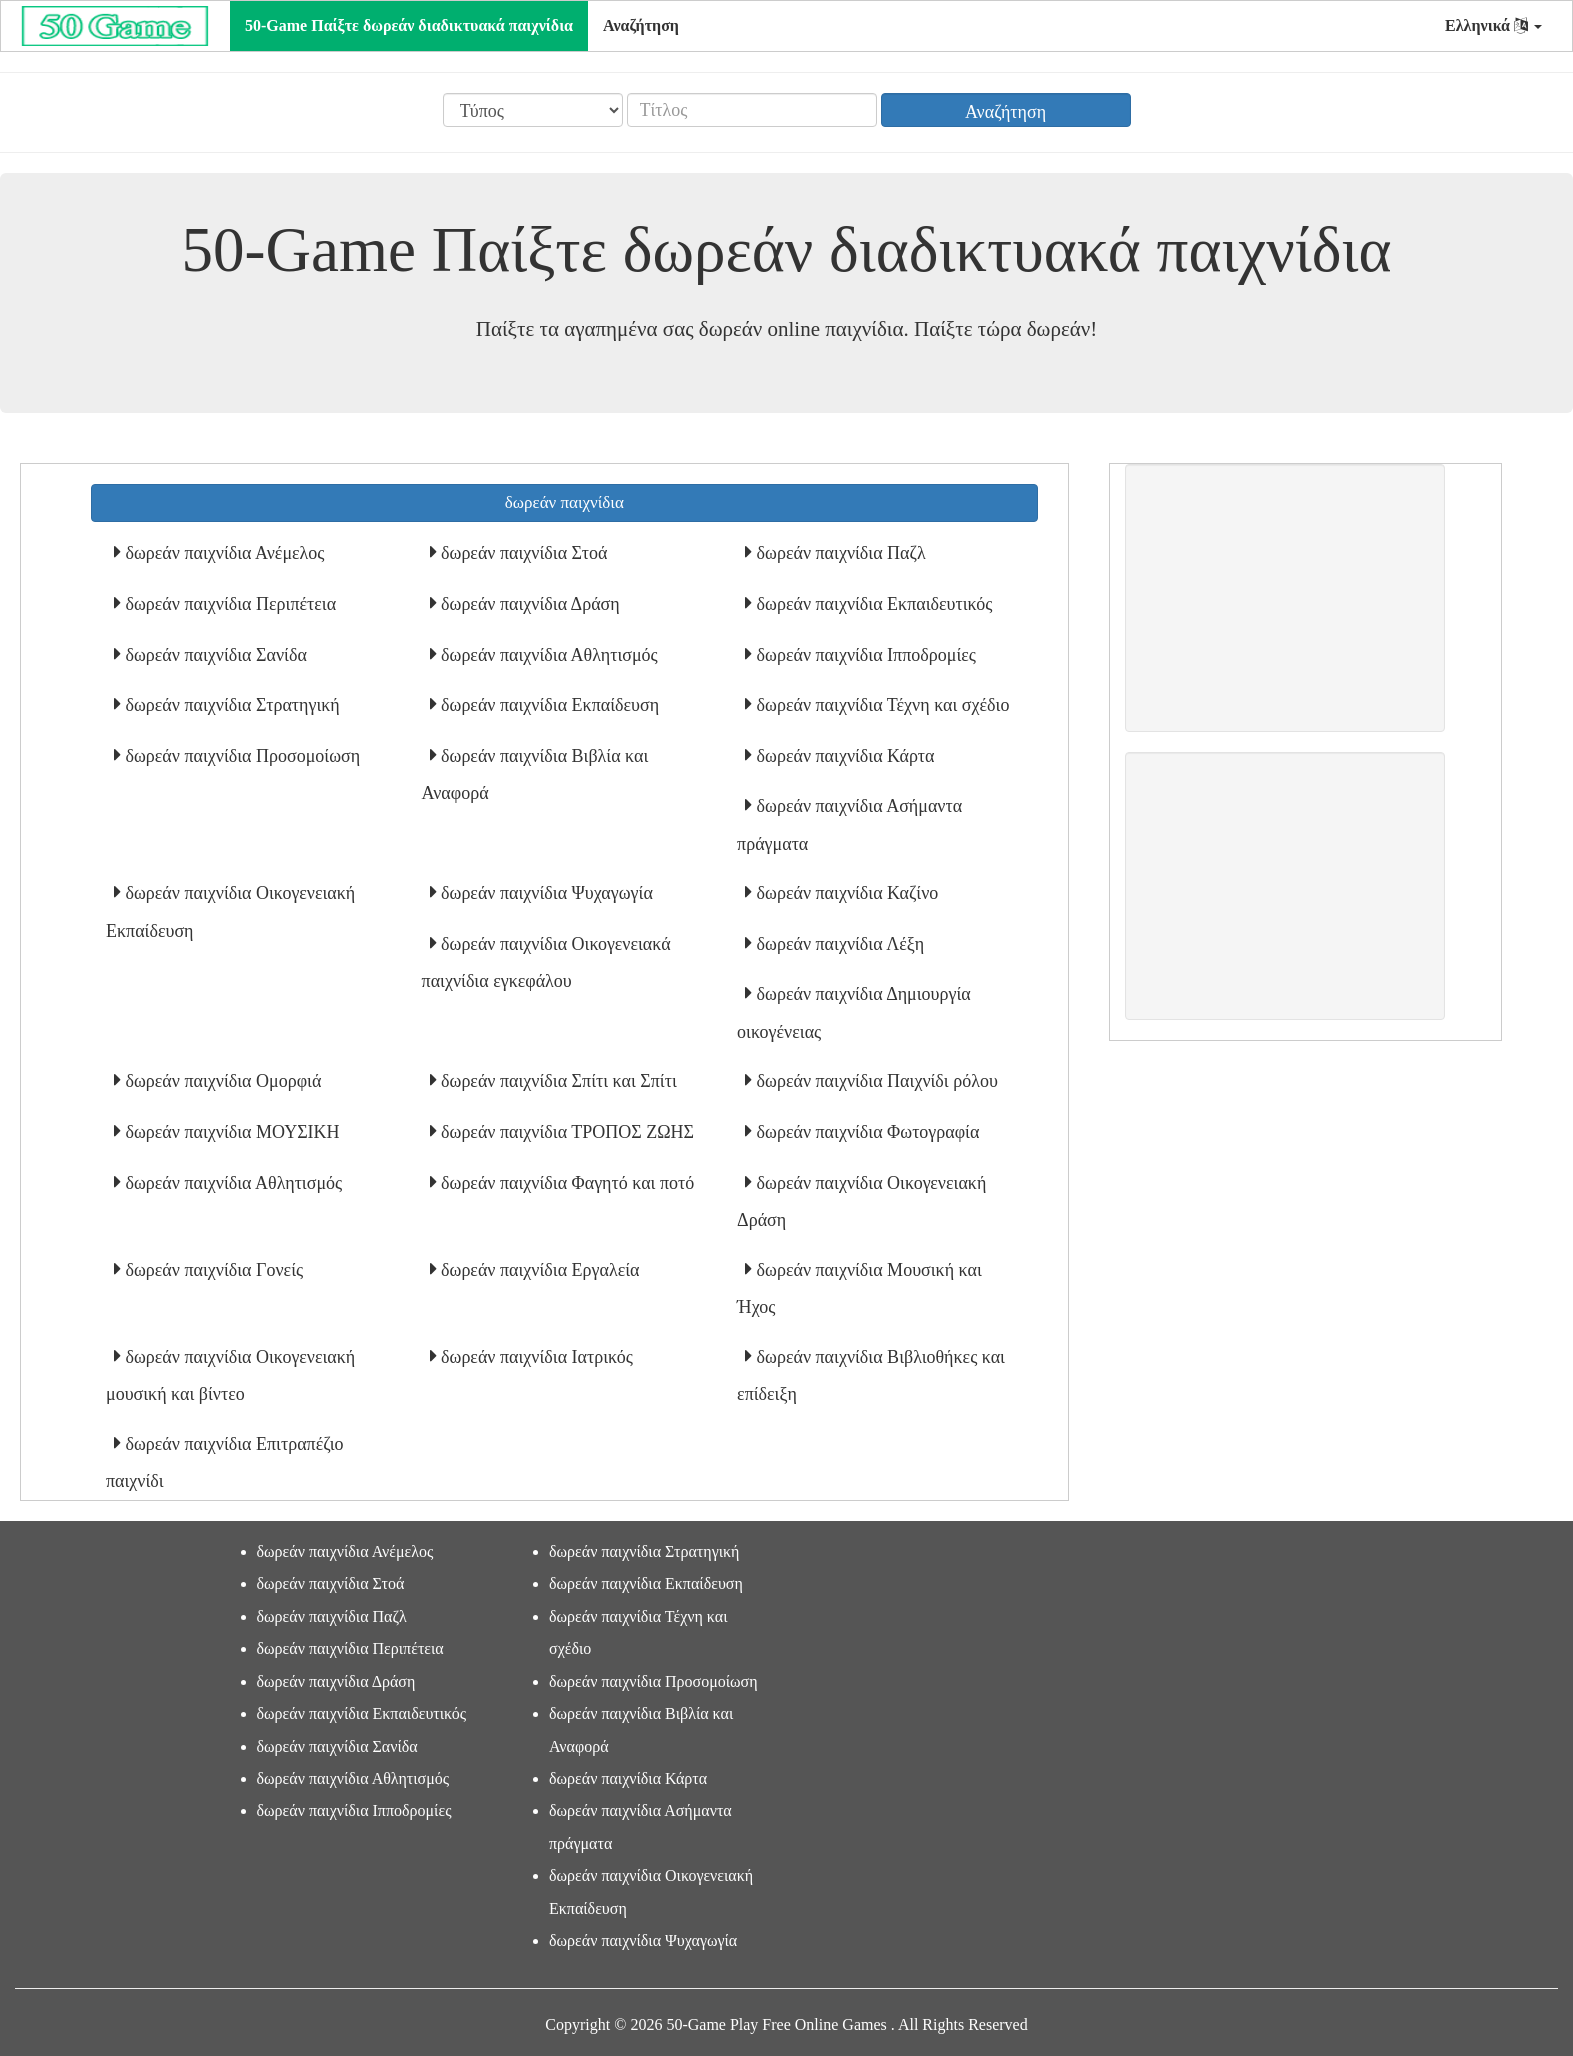  I want to click on δωρεάν παιχνίδια Εκπαίδευση, so click(548, 705).